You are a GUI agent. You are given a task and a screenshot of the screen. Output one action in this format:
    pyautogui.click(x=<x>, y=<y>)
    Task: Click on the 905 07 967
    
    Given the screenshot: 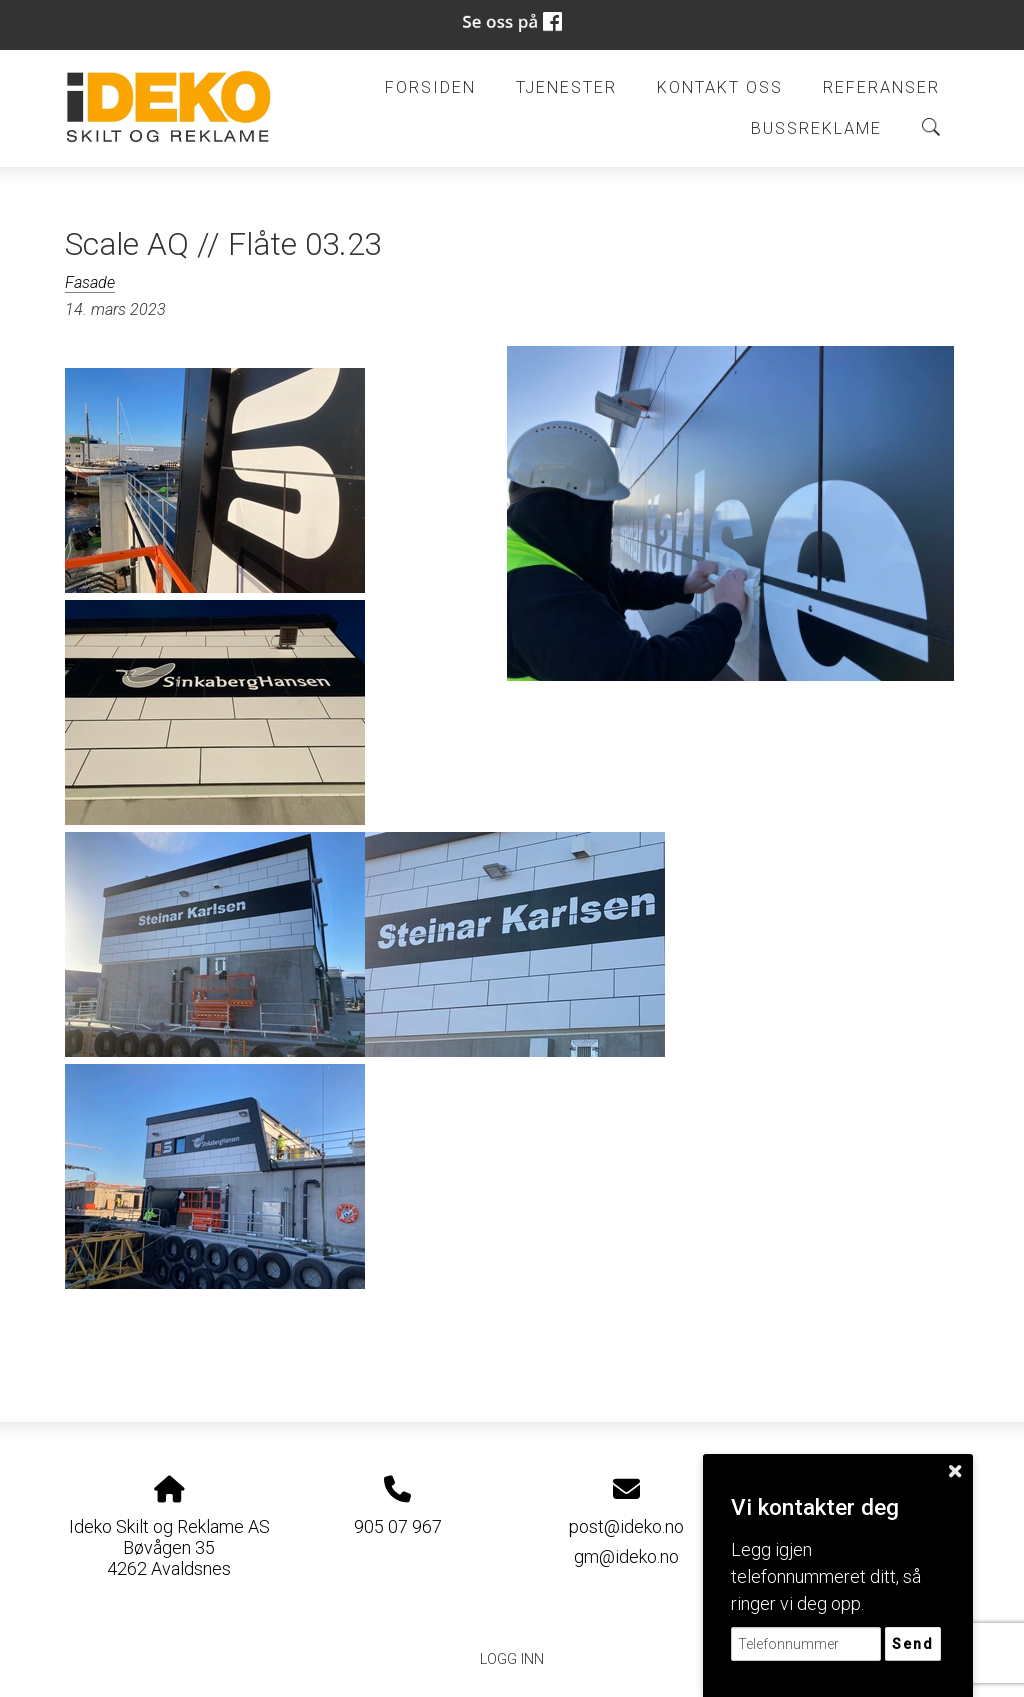 What is the action you would take?
    pyautogui.click(x=398, y=1526)
    